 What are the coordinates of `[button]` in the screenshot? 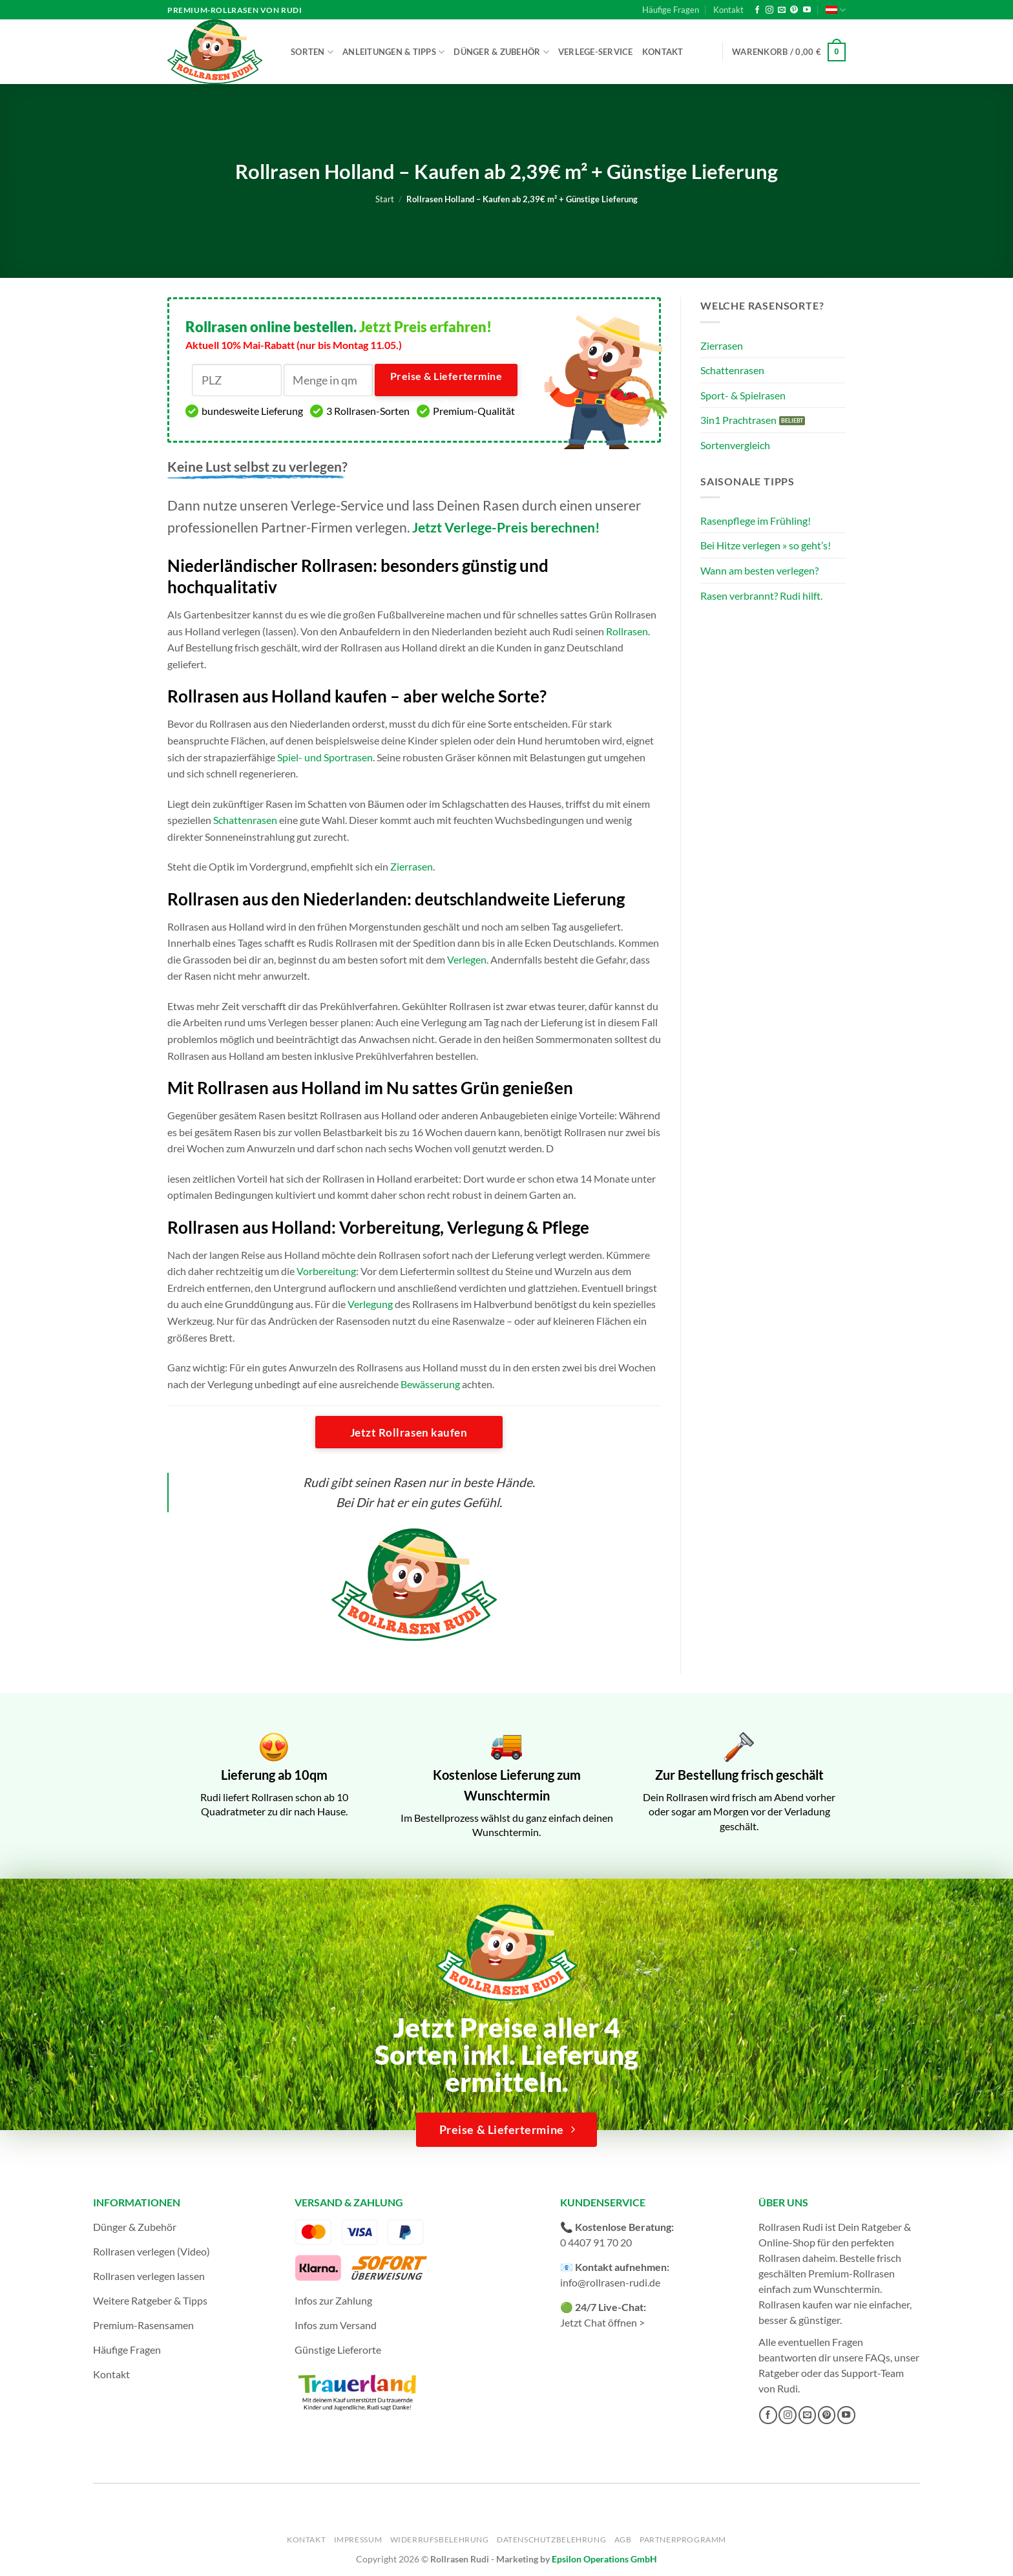 It's located at (789, 52).